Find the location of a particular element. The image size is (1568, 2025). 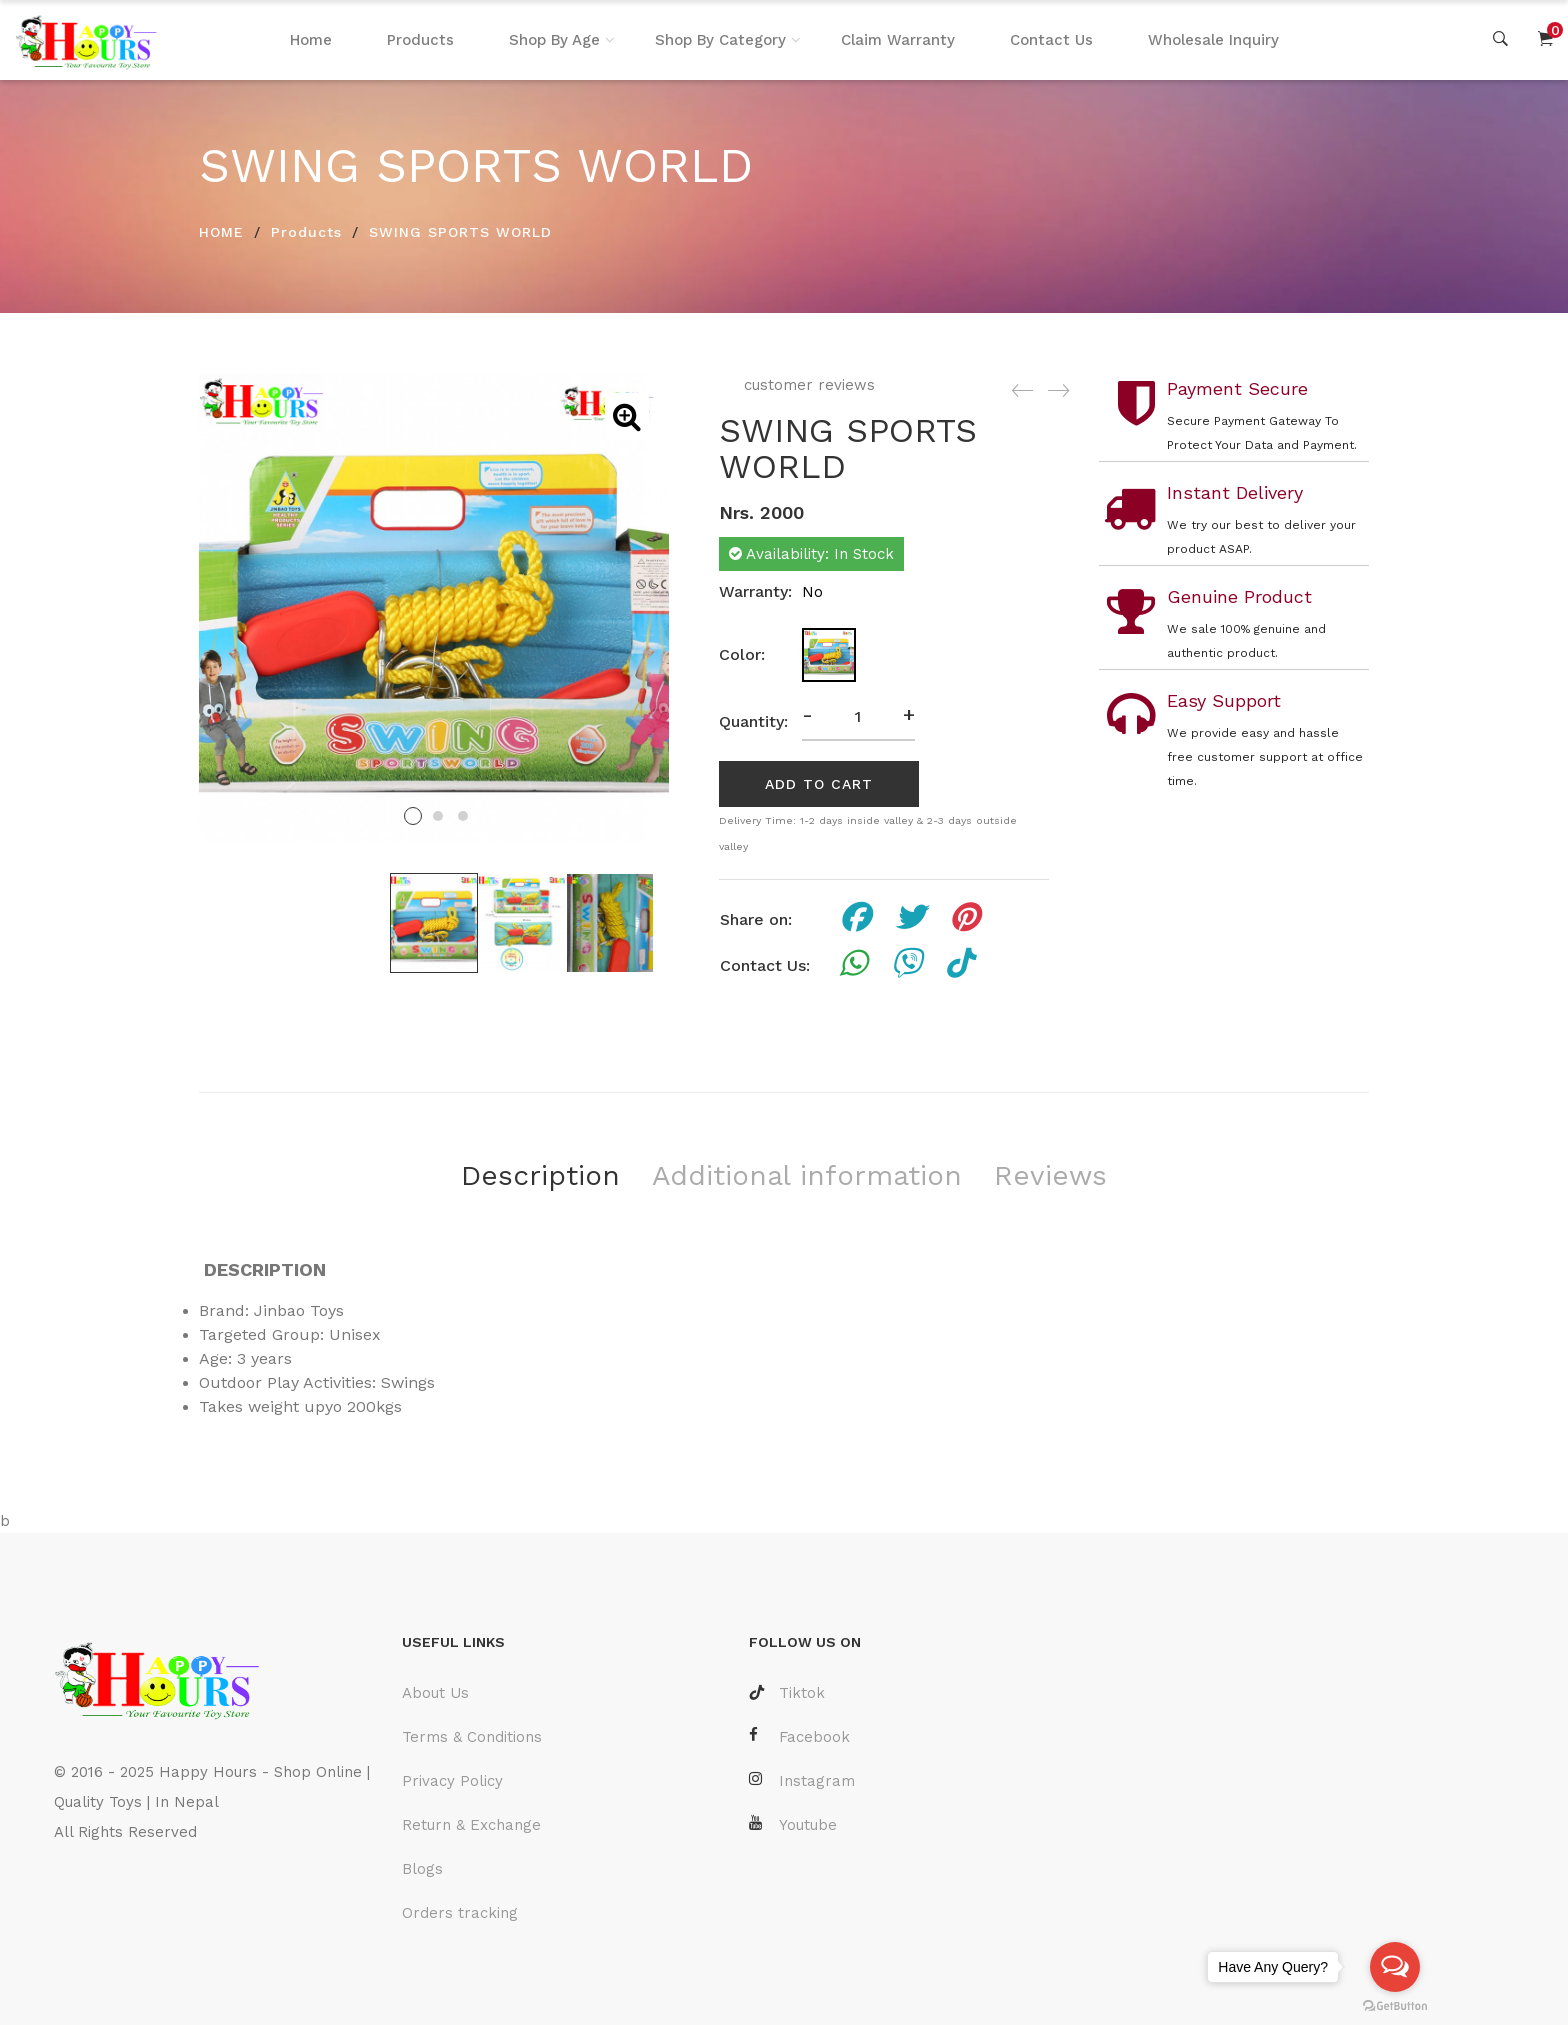

add to cart is located at coordinates (819, 784).